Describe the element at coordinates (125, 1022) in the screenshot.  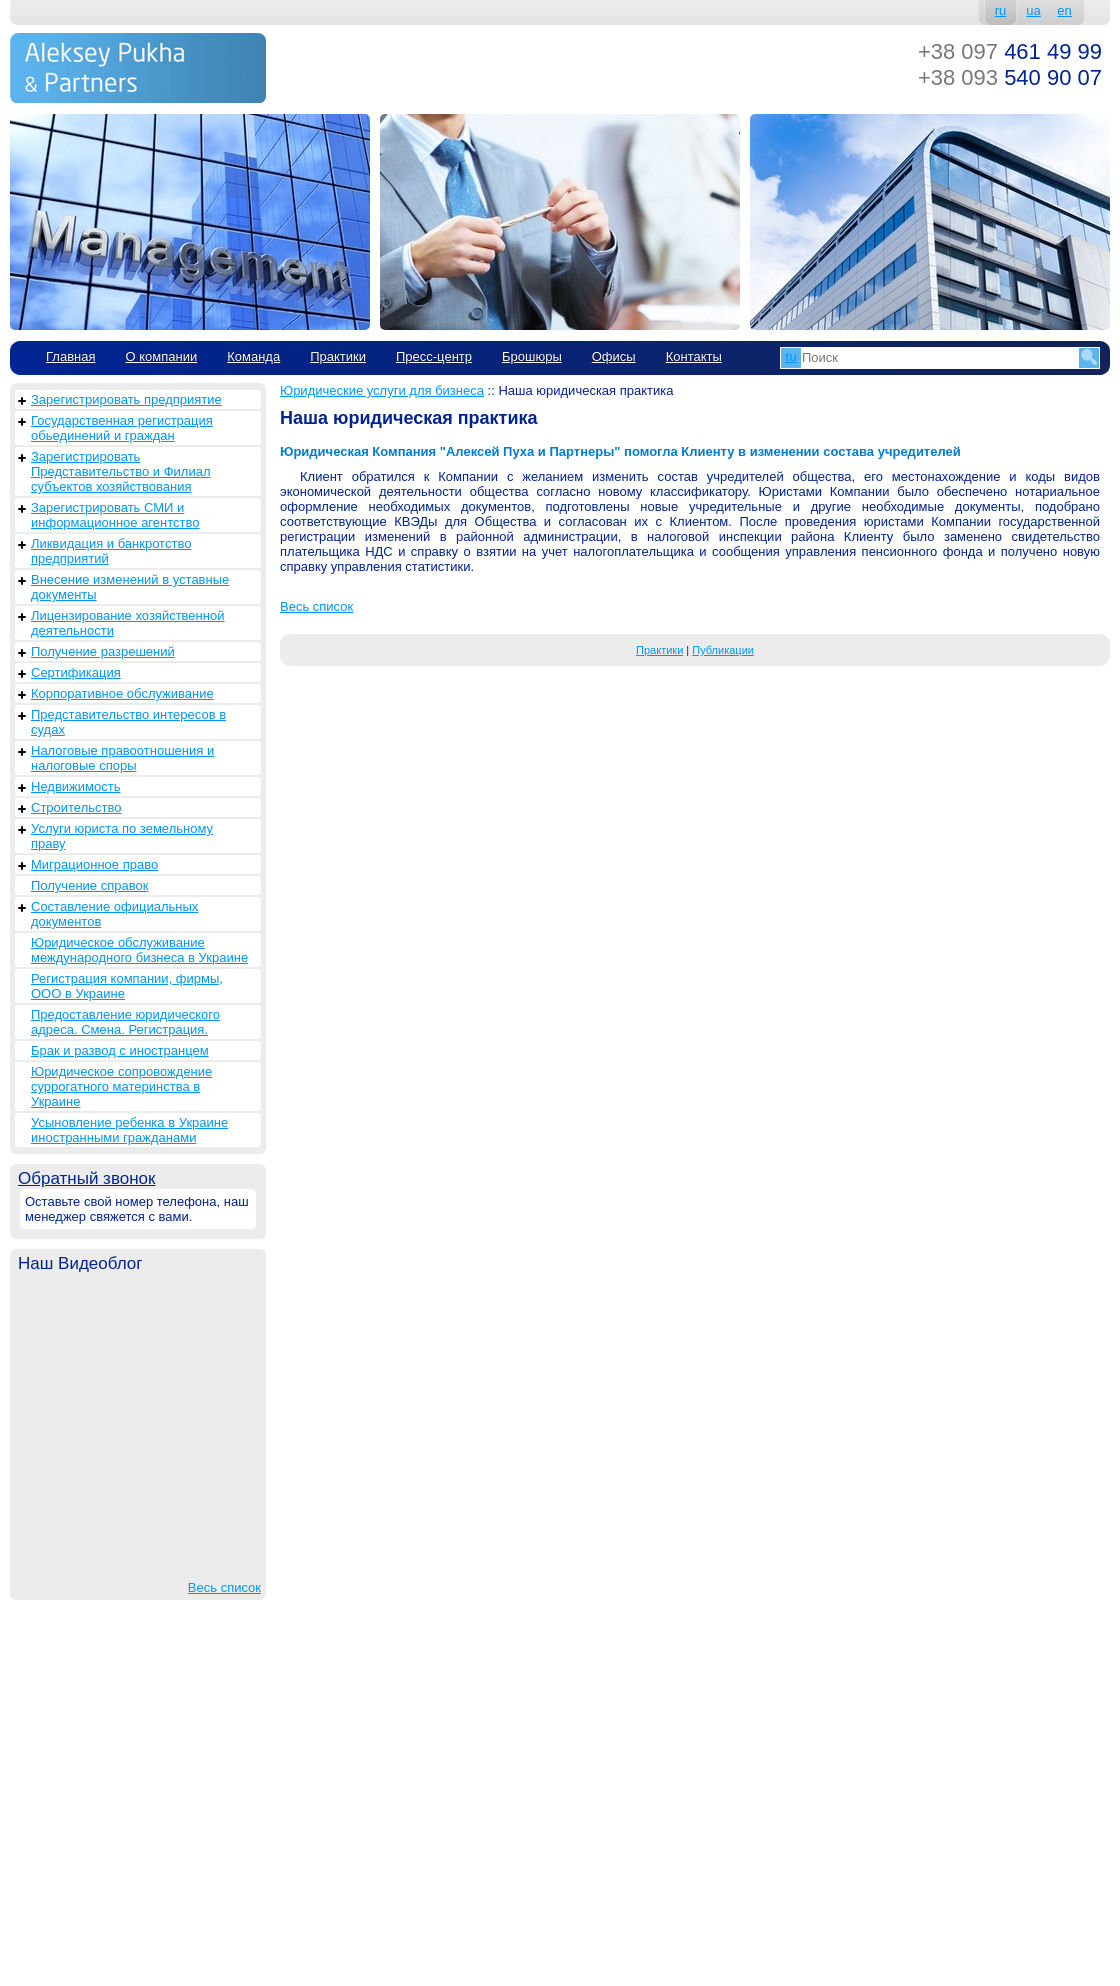
I see `Предоставление юридического адреса. Смена. Регистрация.` at that location.